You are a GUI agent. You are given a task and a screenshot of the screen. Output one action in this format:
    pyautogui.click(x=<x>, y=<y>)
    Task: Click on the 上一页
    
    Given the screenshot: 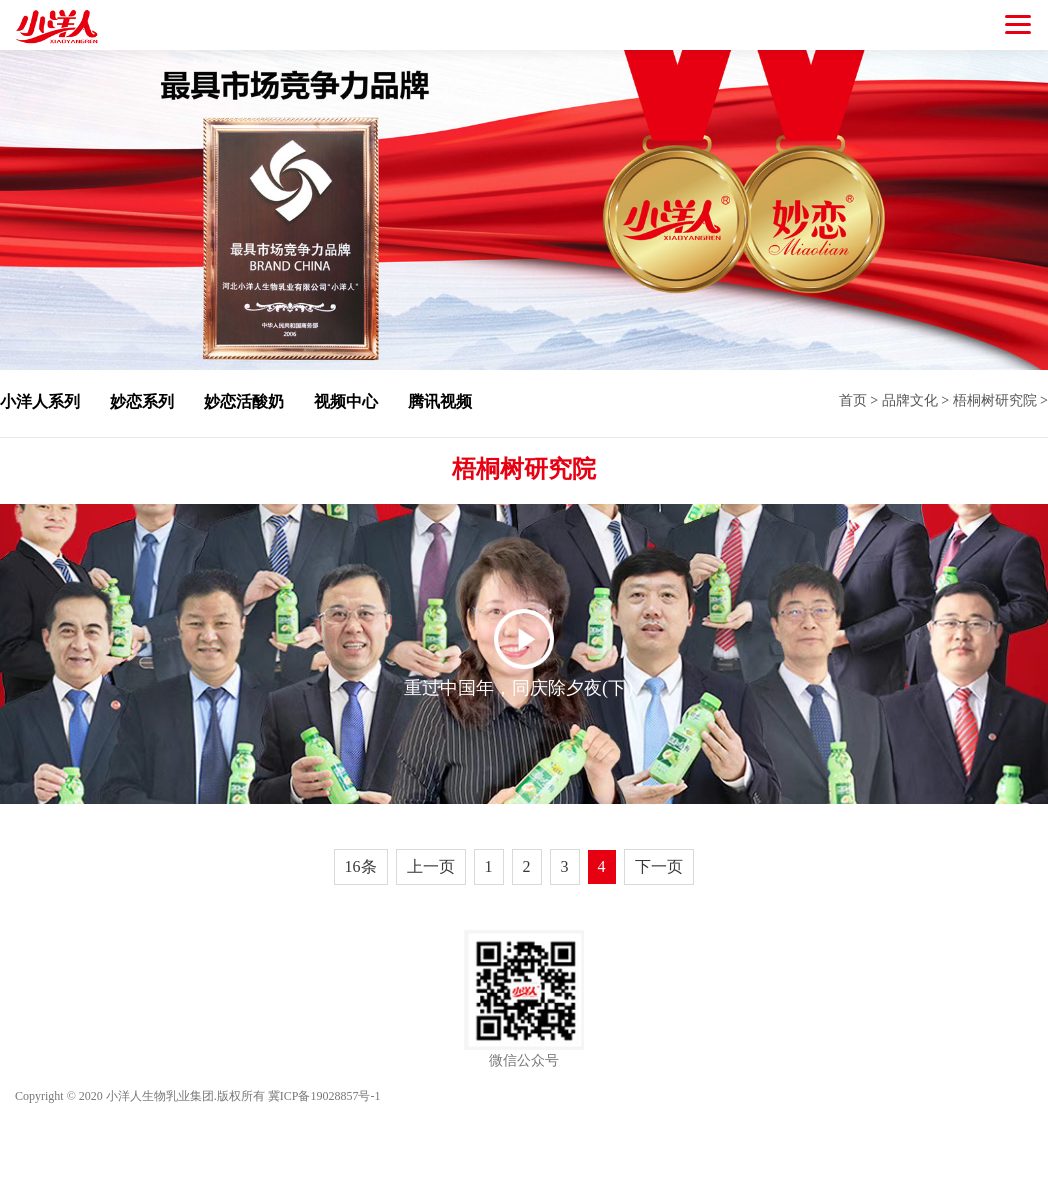 What is the action you would take?
    pyautogui.click(x=431, y=866)
    